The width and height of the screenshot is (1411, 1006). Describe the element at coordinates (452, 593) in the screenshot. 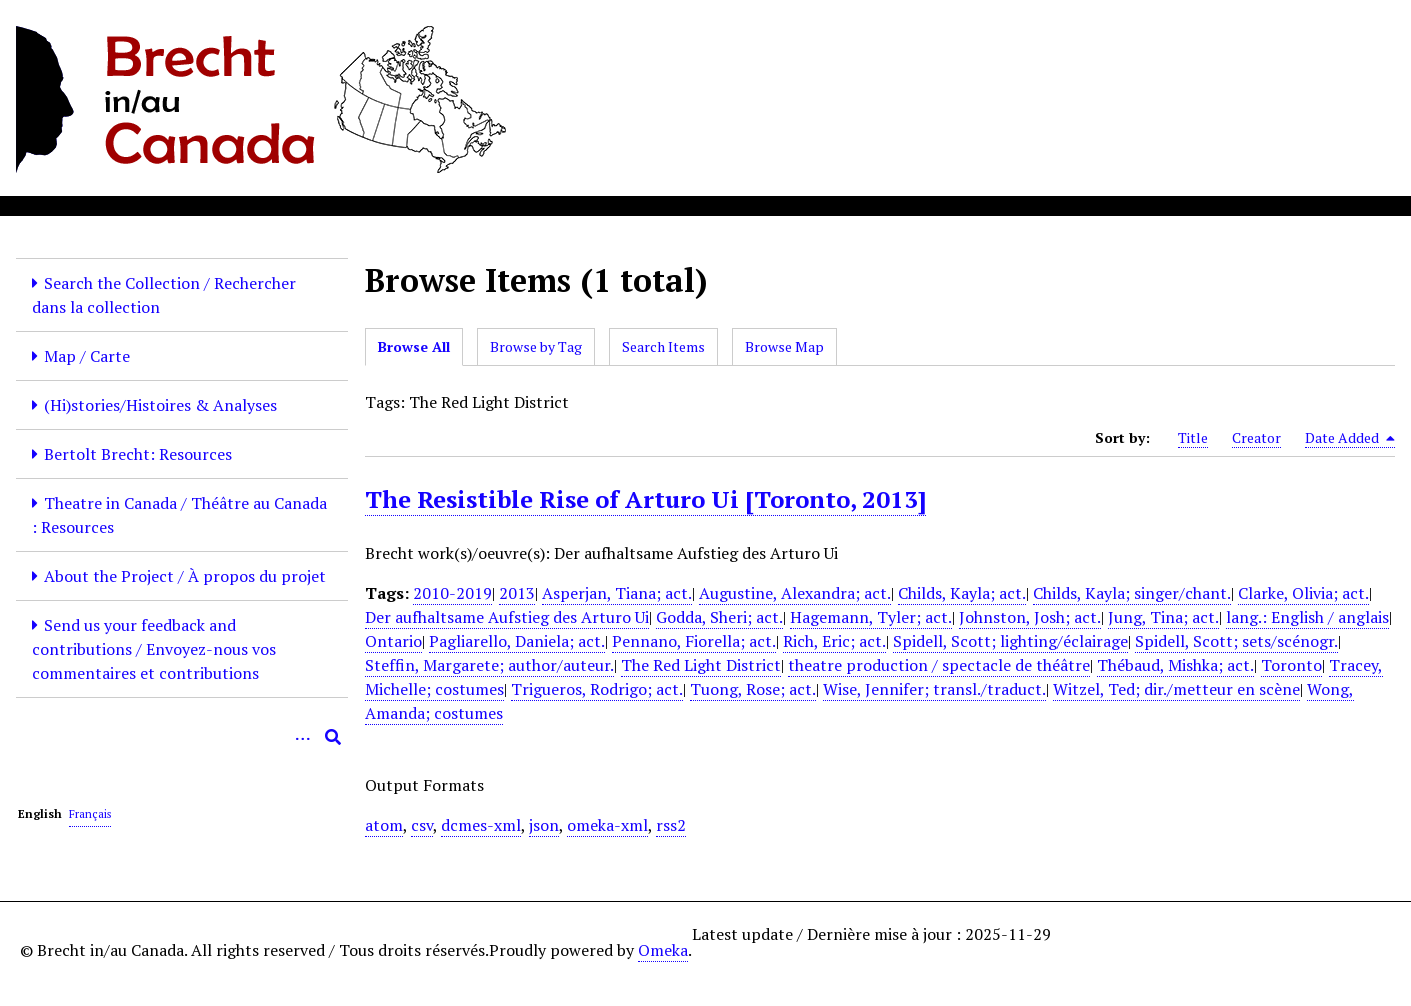

I see `2010-2019` at that location.